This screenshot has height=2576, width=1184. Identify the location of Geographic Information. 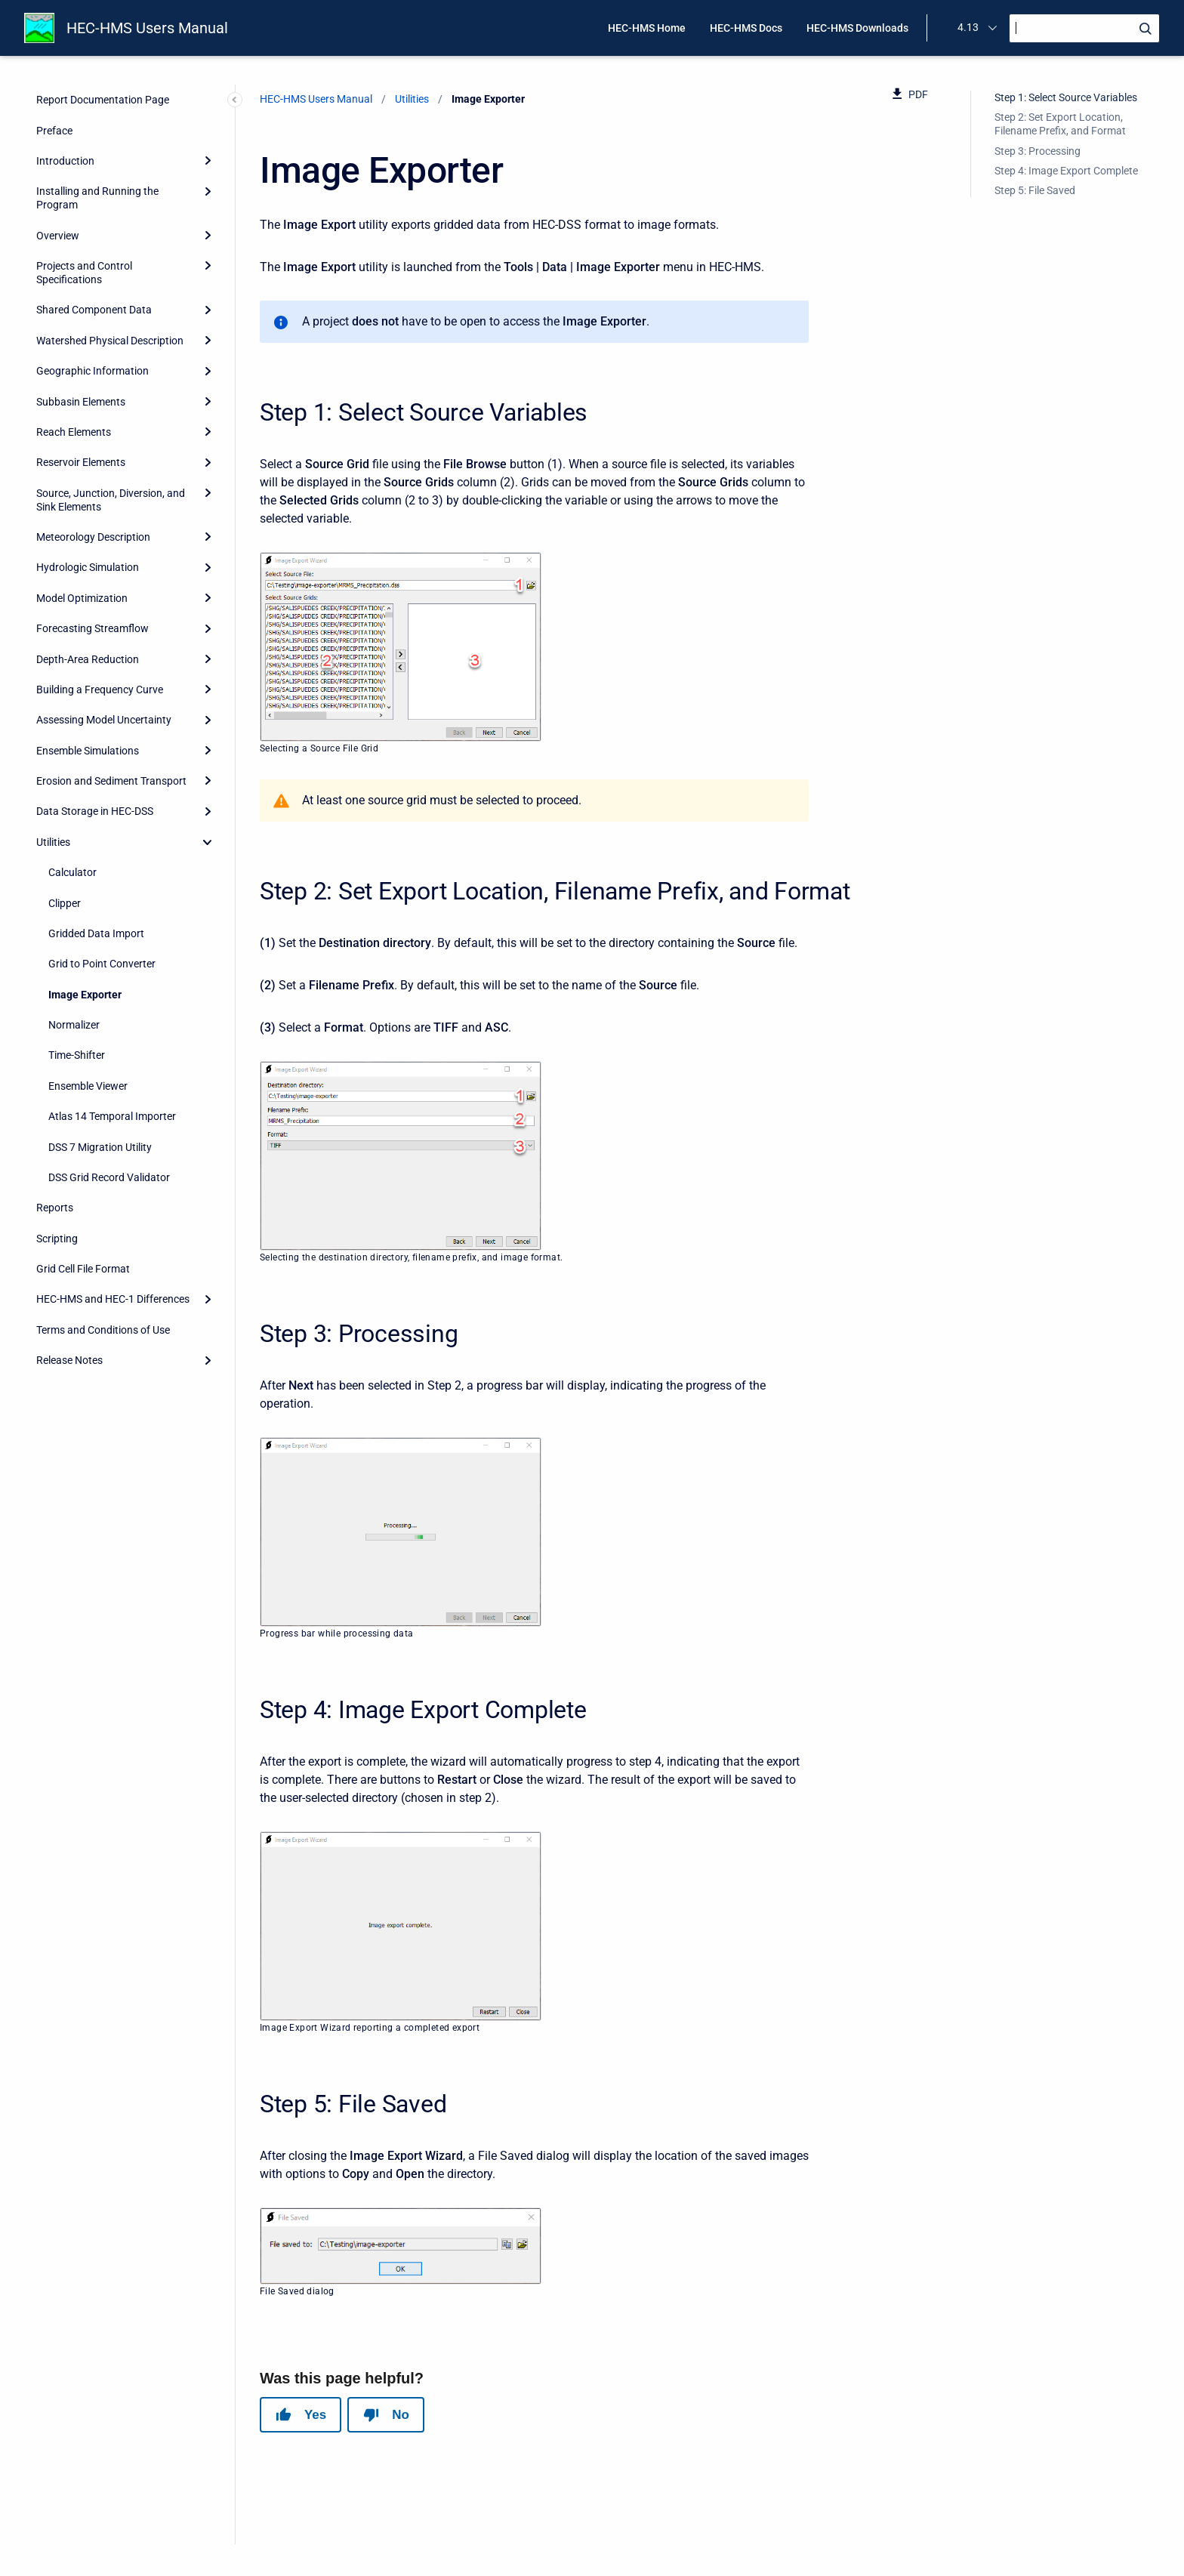
(92, 371).